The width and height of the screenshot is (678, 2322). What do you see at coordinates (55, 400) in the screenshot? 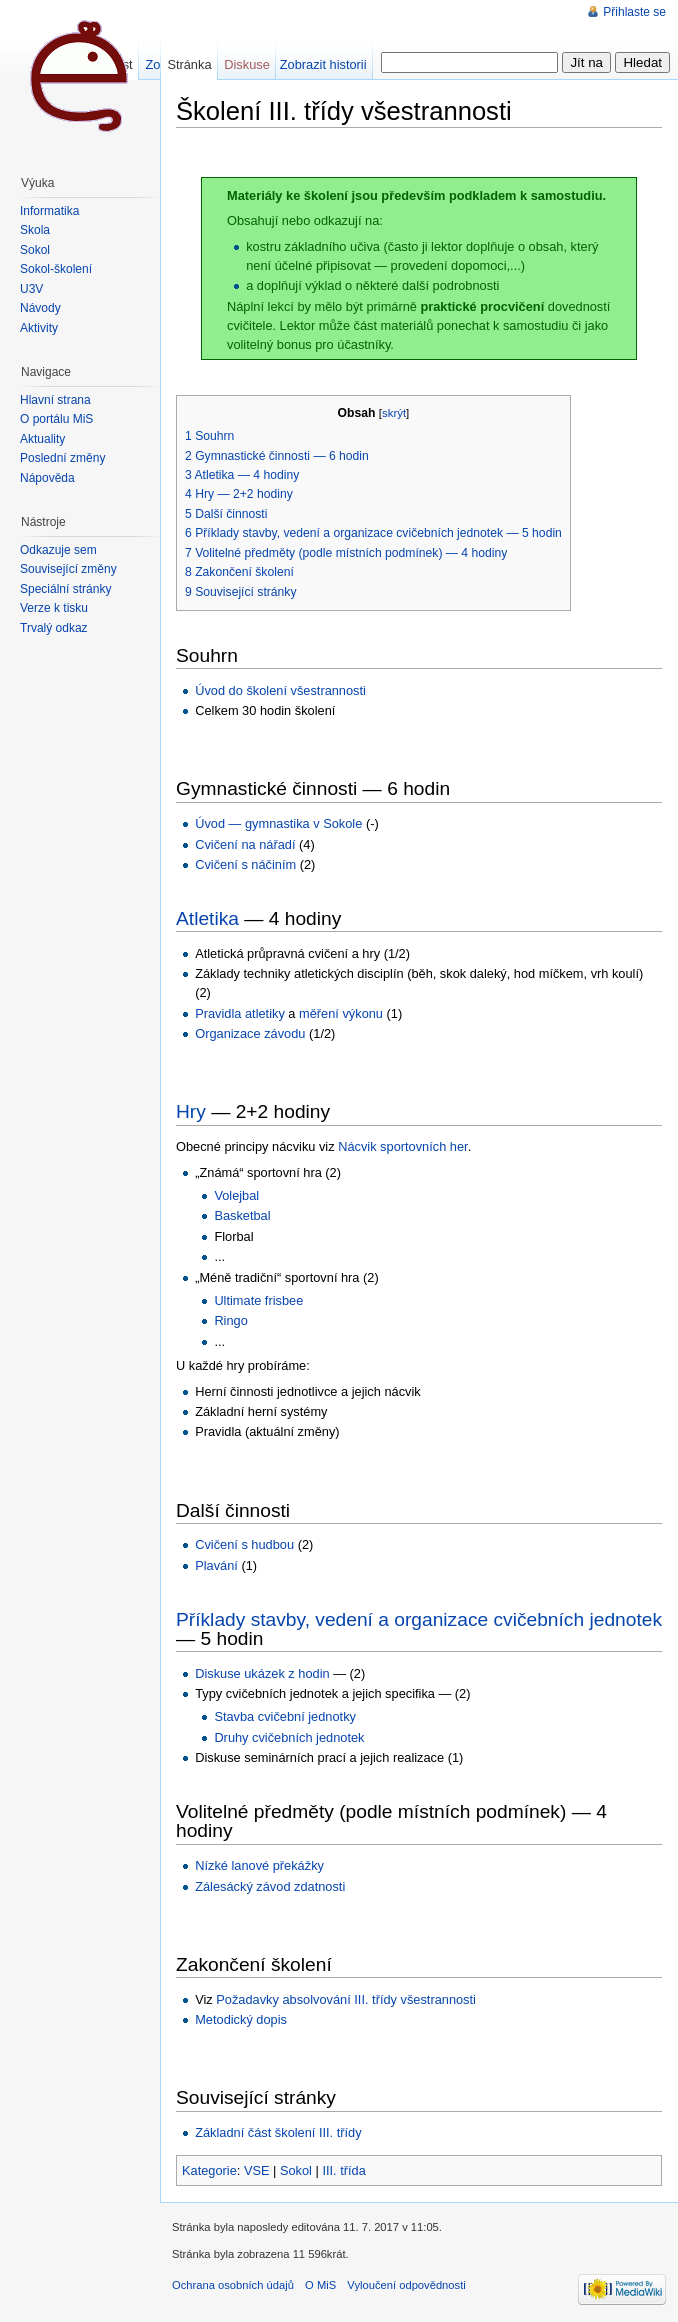
I see `Hlavní strana` at bounding box center [55, 400].